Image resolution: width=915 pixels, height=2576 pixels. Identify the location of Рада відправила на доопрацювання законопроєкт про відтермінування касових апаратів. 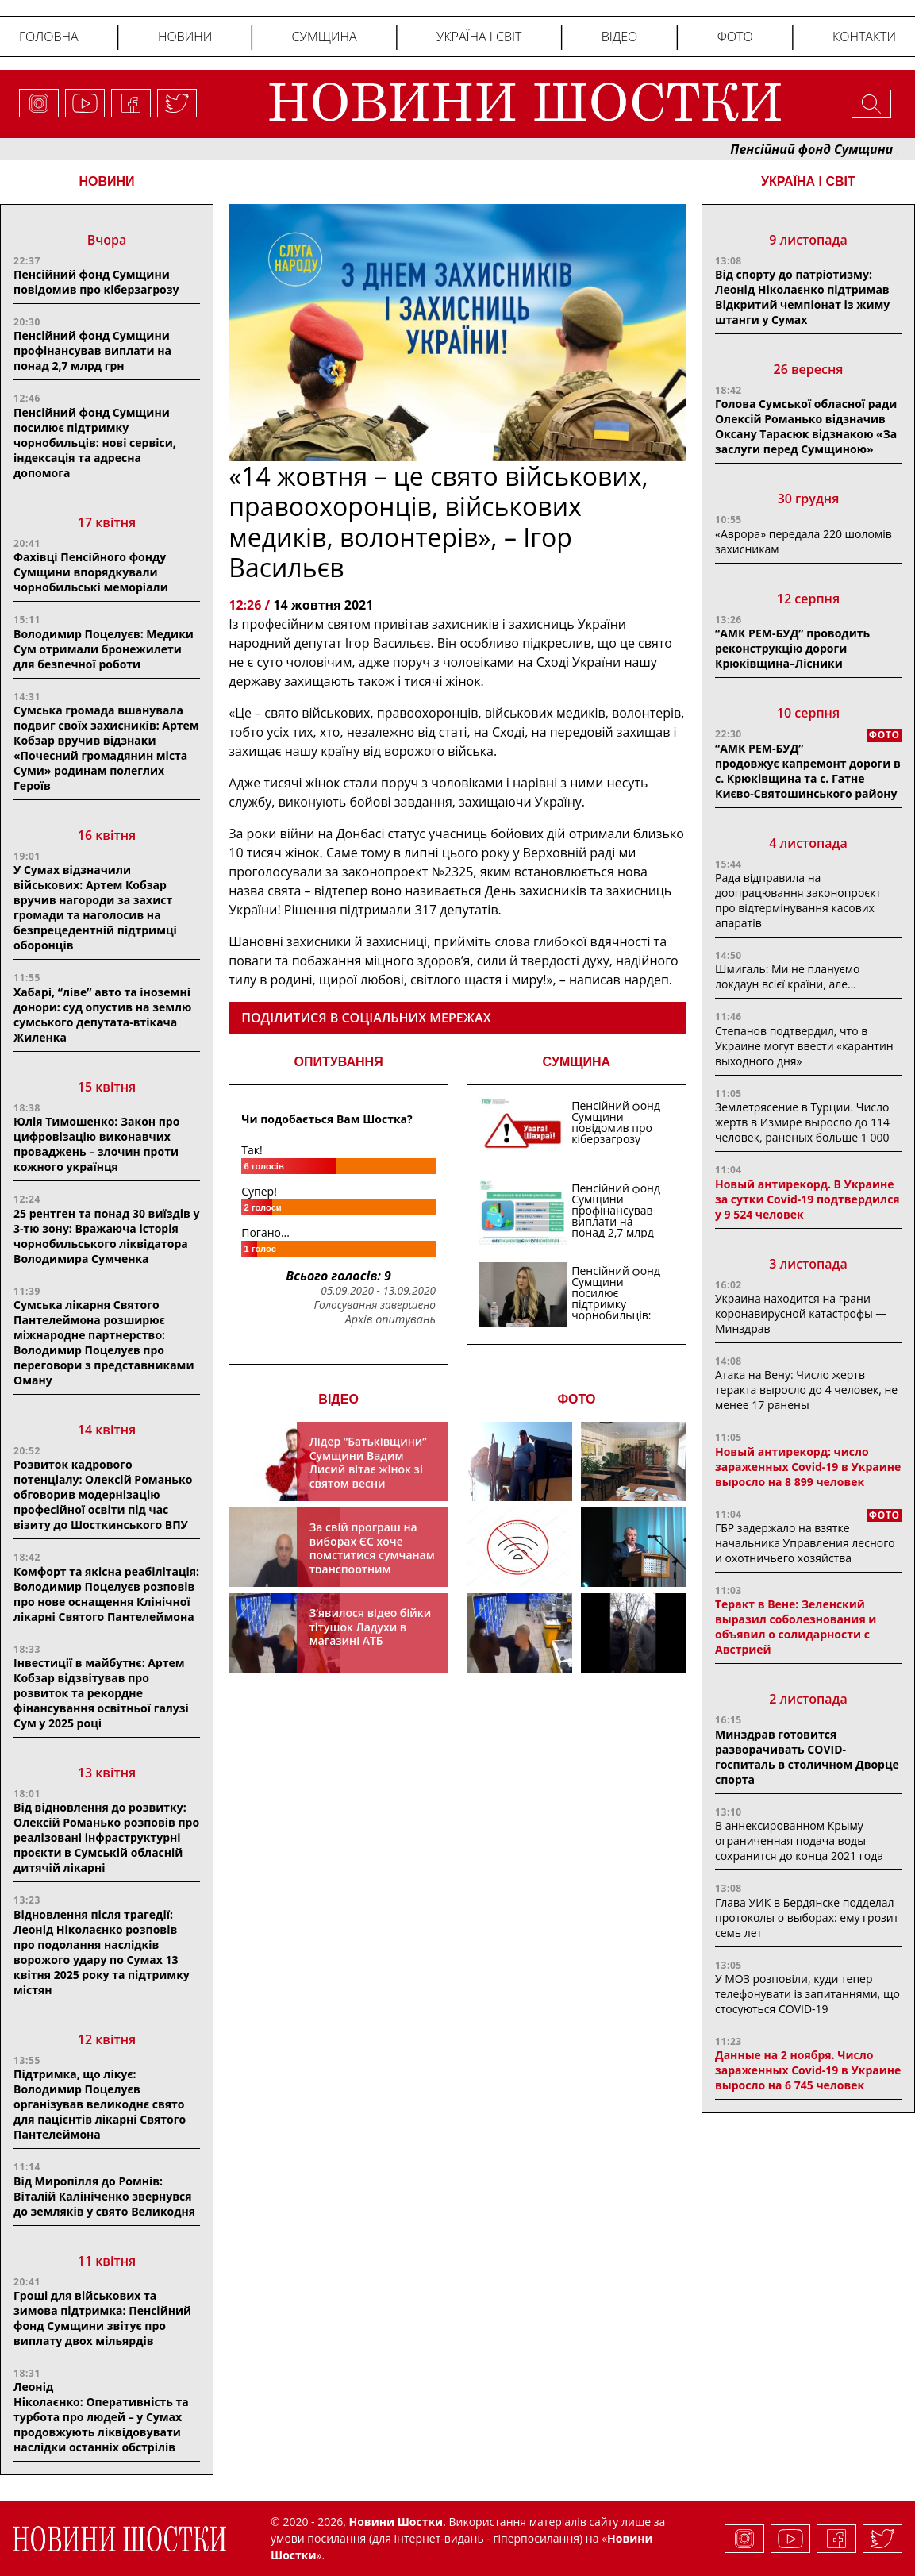
(798, 900).